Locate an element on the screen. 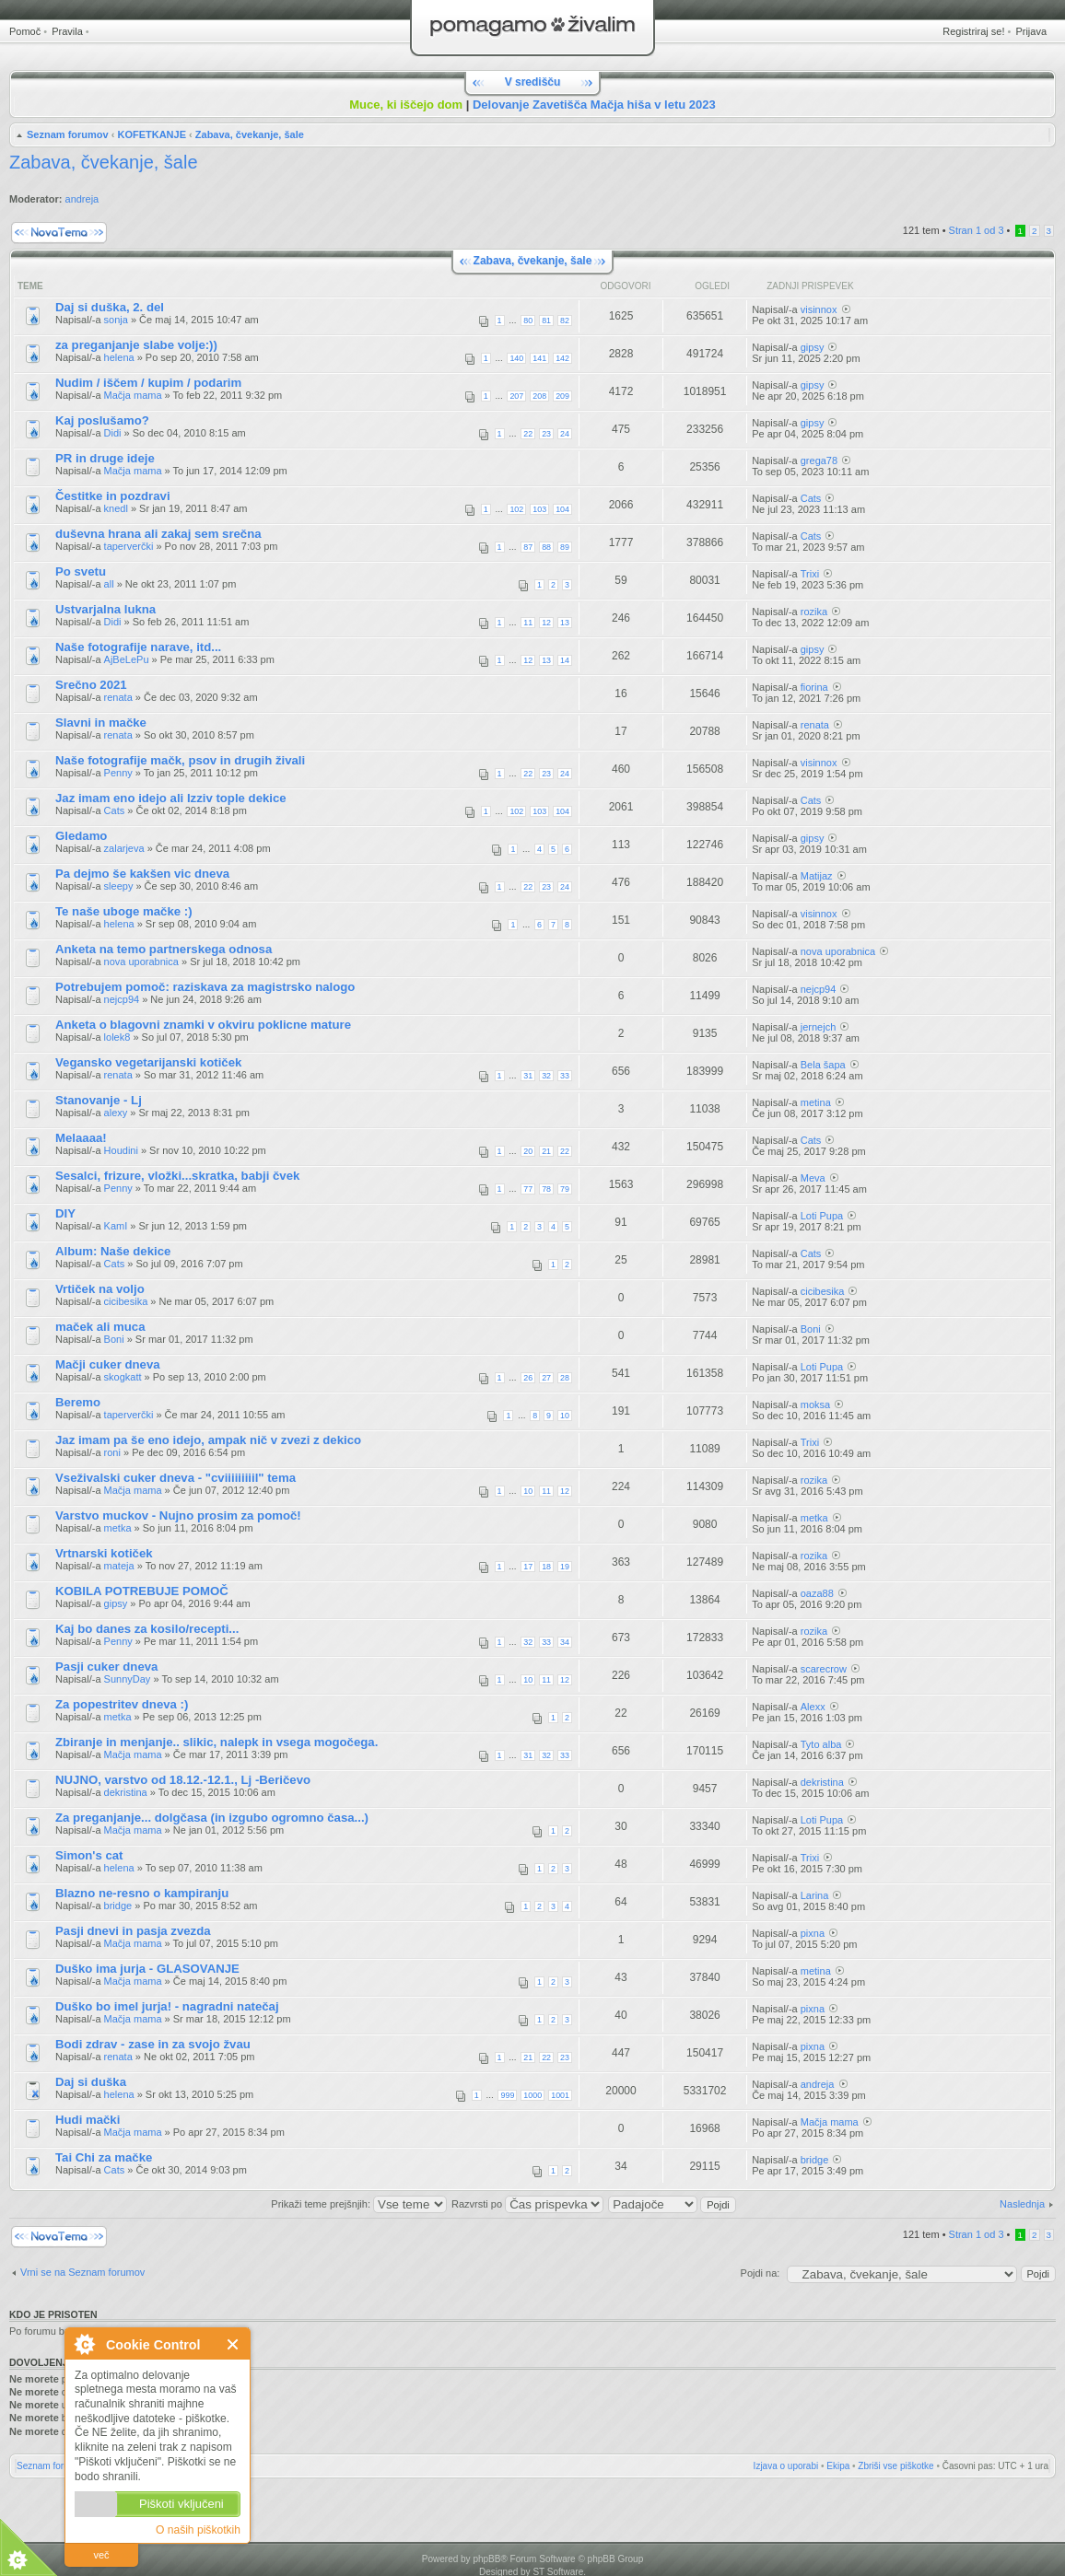 This screenshot has height=2576, width=1065. Matijaz is located at coordinates (817, 875).